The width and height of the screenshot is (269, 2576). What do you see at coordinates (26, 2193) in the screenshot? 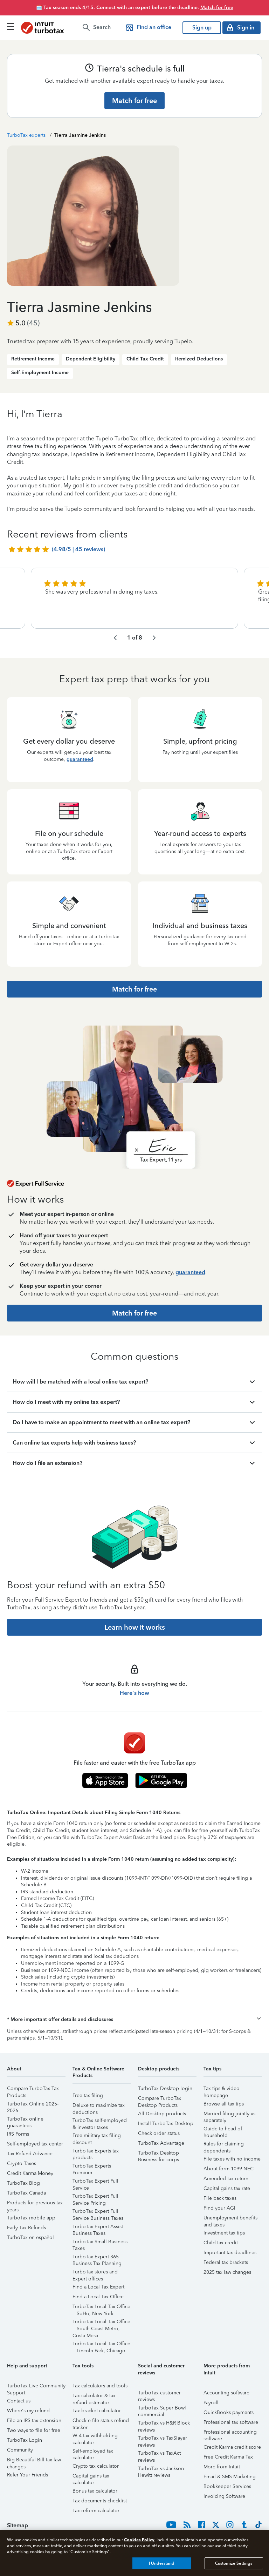
I see `TurboTax Canada` at bounding box center [26, 2193].